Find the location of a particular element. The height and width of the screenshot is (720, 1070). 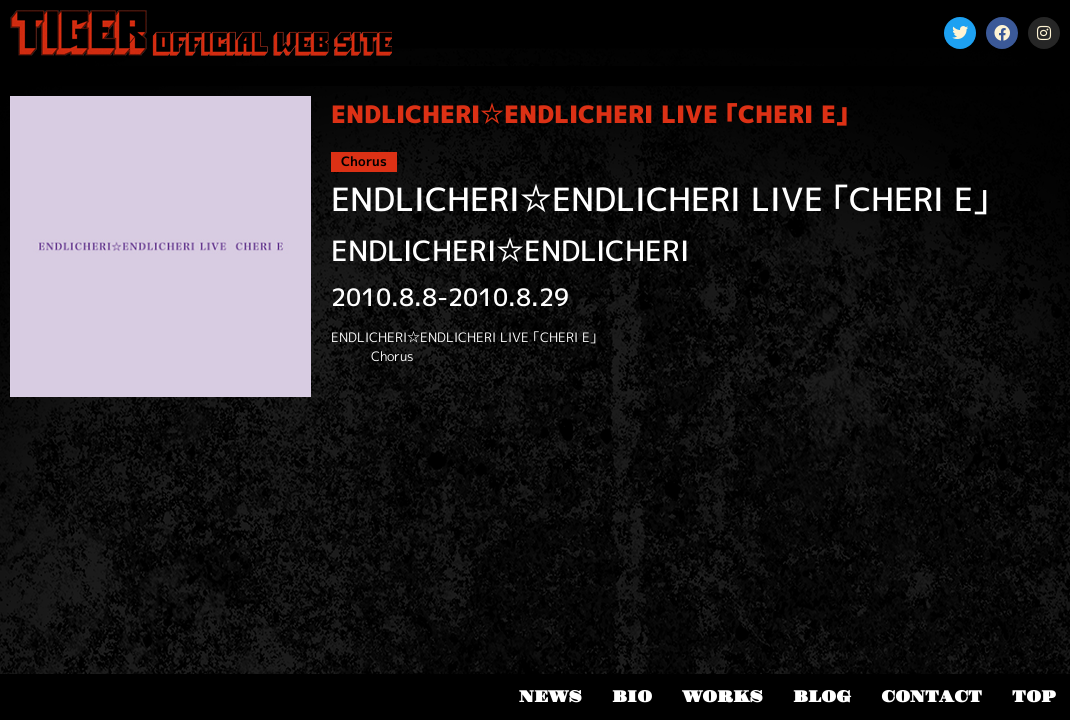

TOP is located at coordinates (1033, 697).